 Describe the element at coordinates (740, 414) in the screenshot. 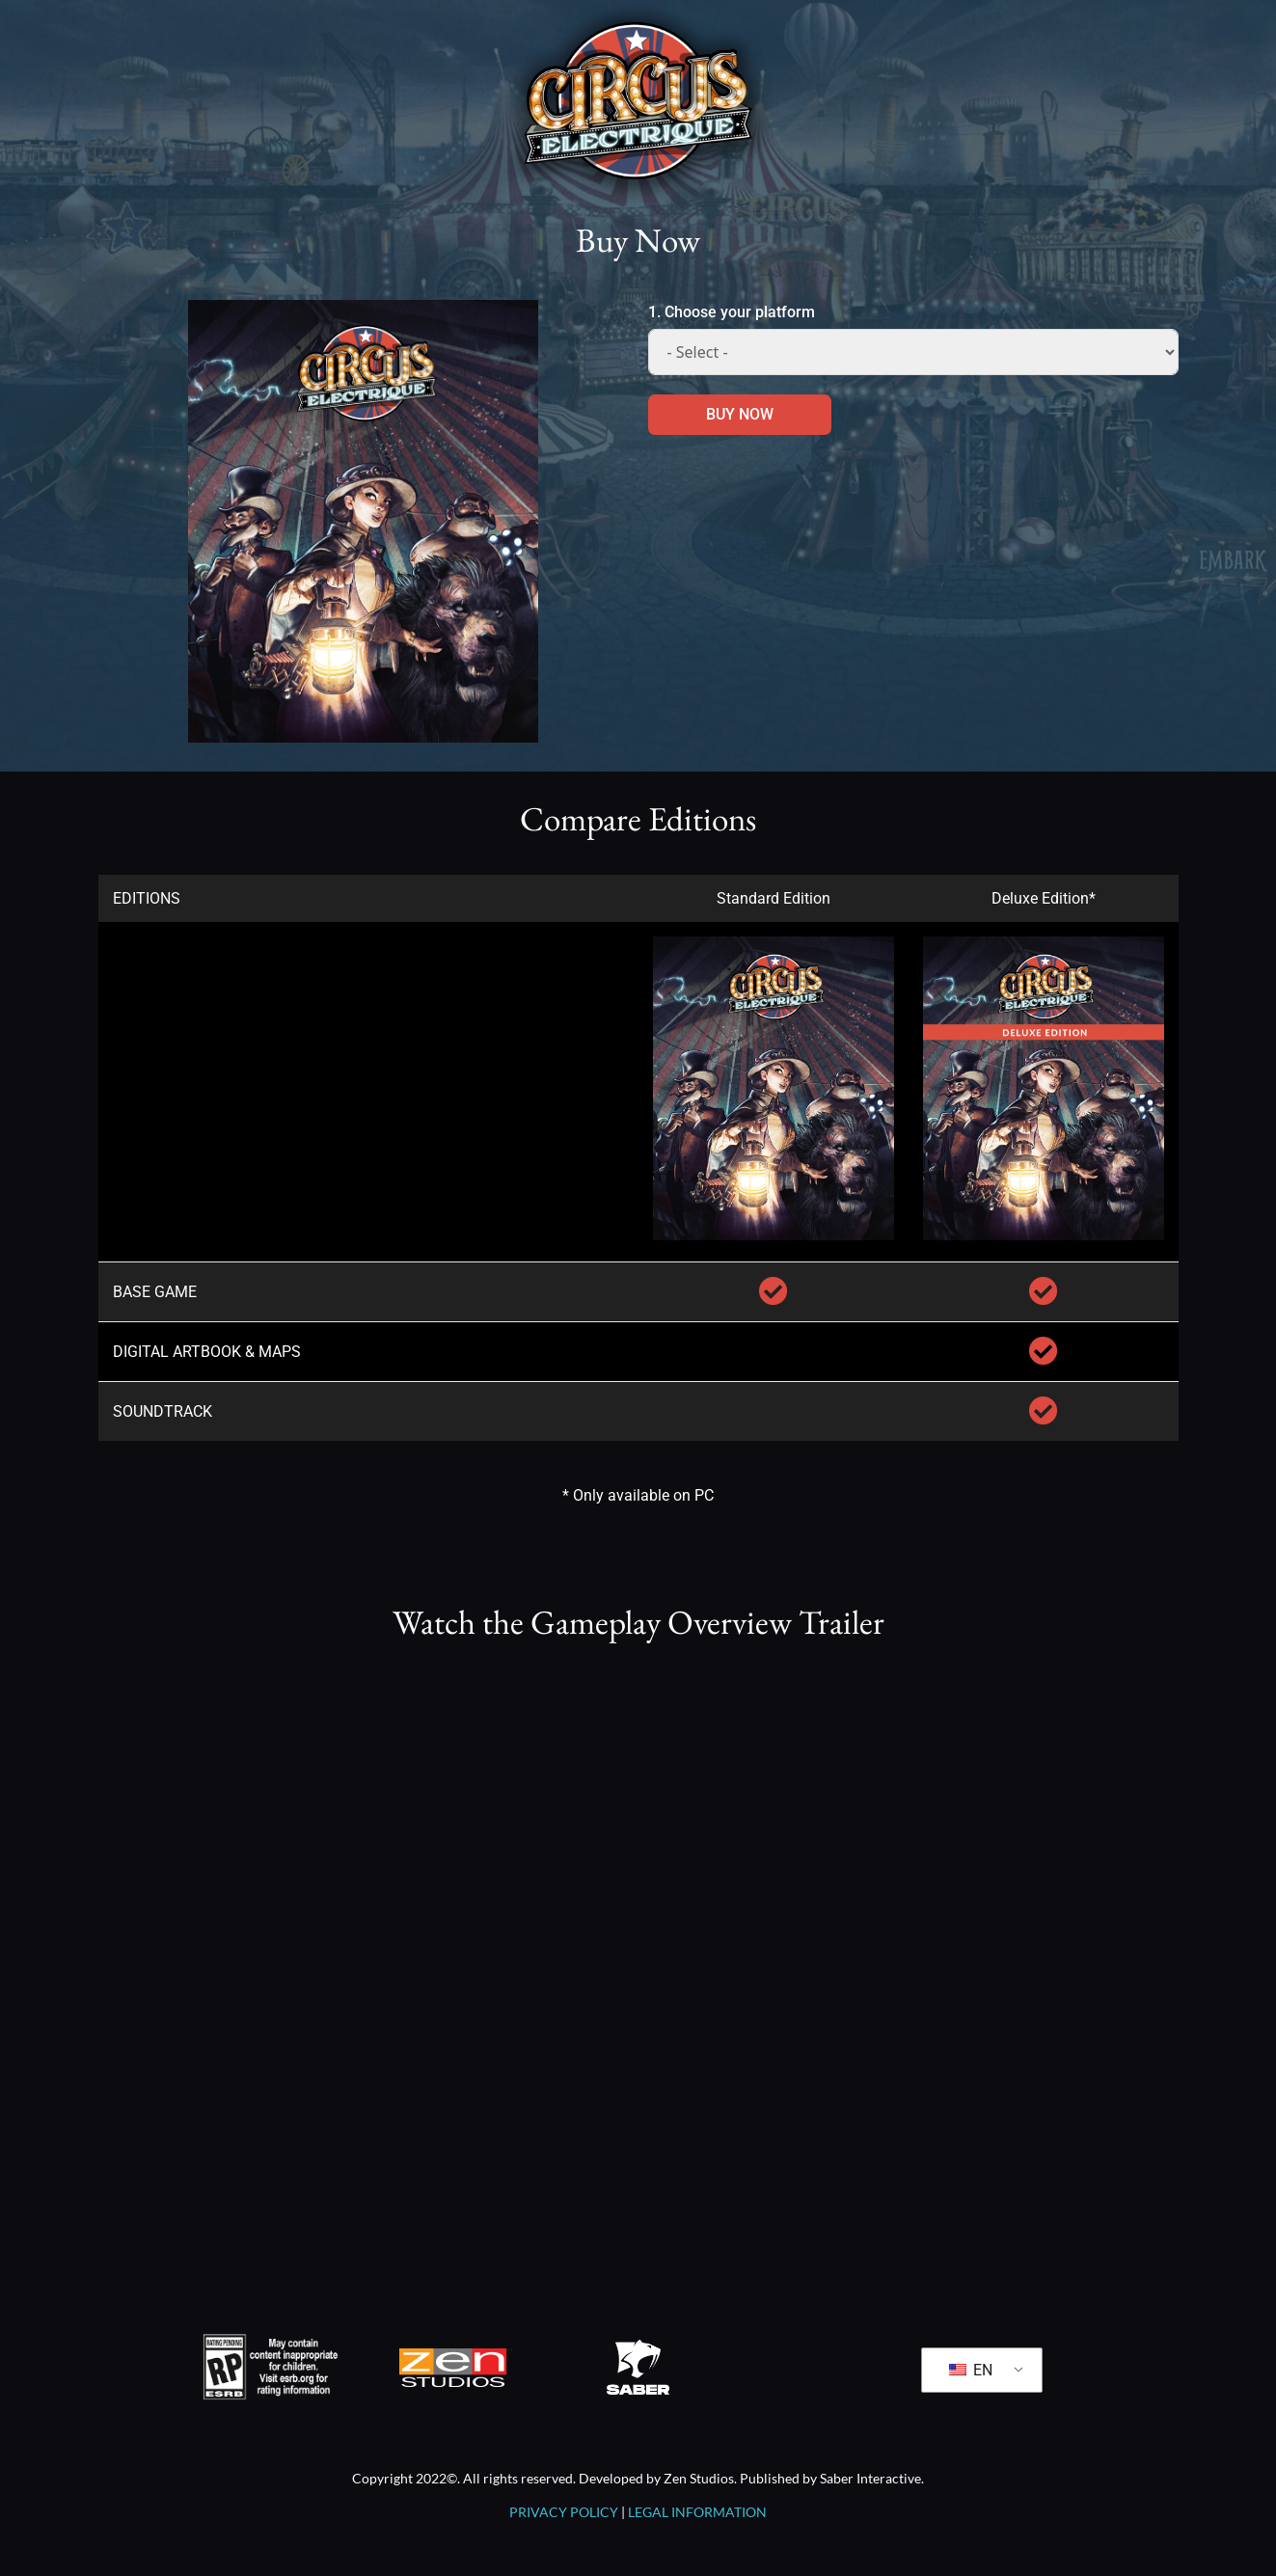

I see `BUY NOW` at that location.